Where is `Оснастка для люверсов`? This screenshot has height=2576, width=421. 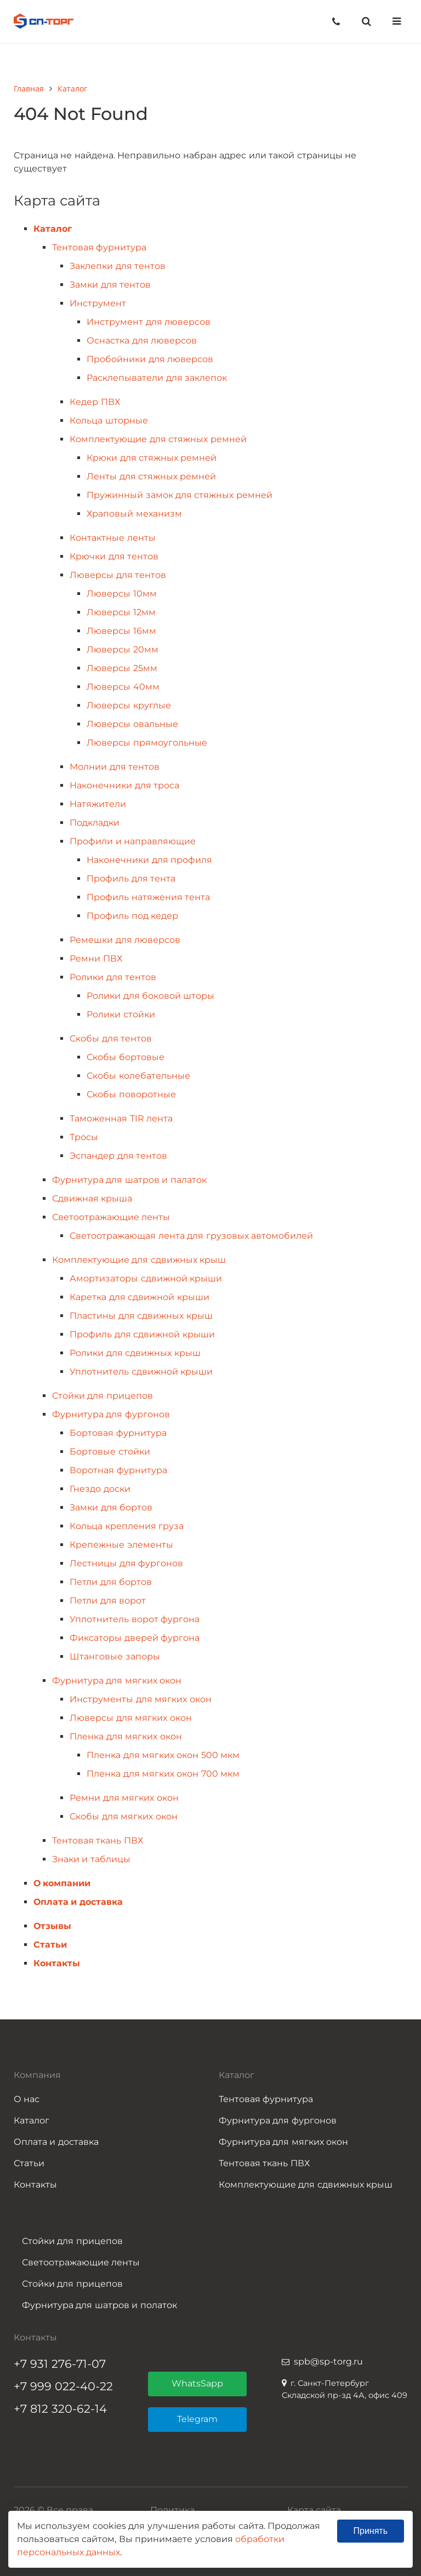
Оснастка для люверсов is located at coordinates (142, 340).